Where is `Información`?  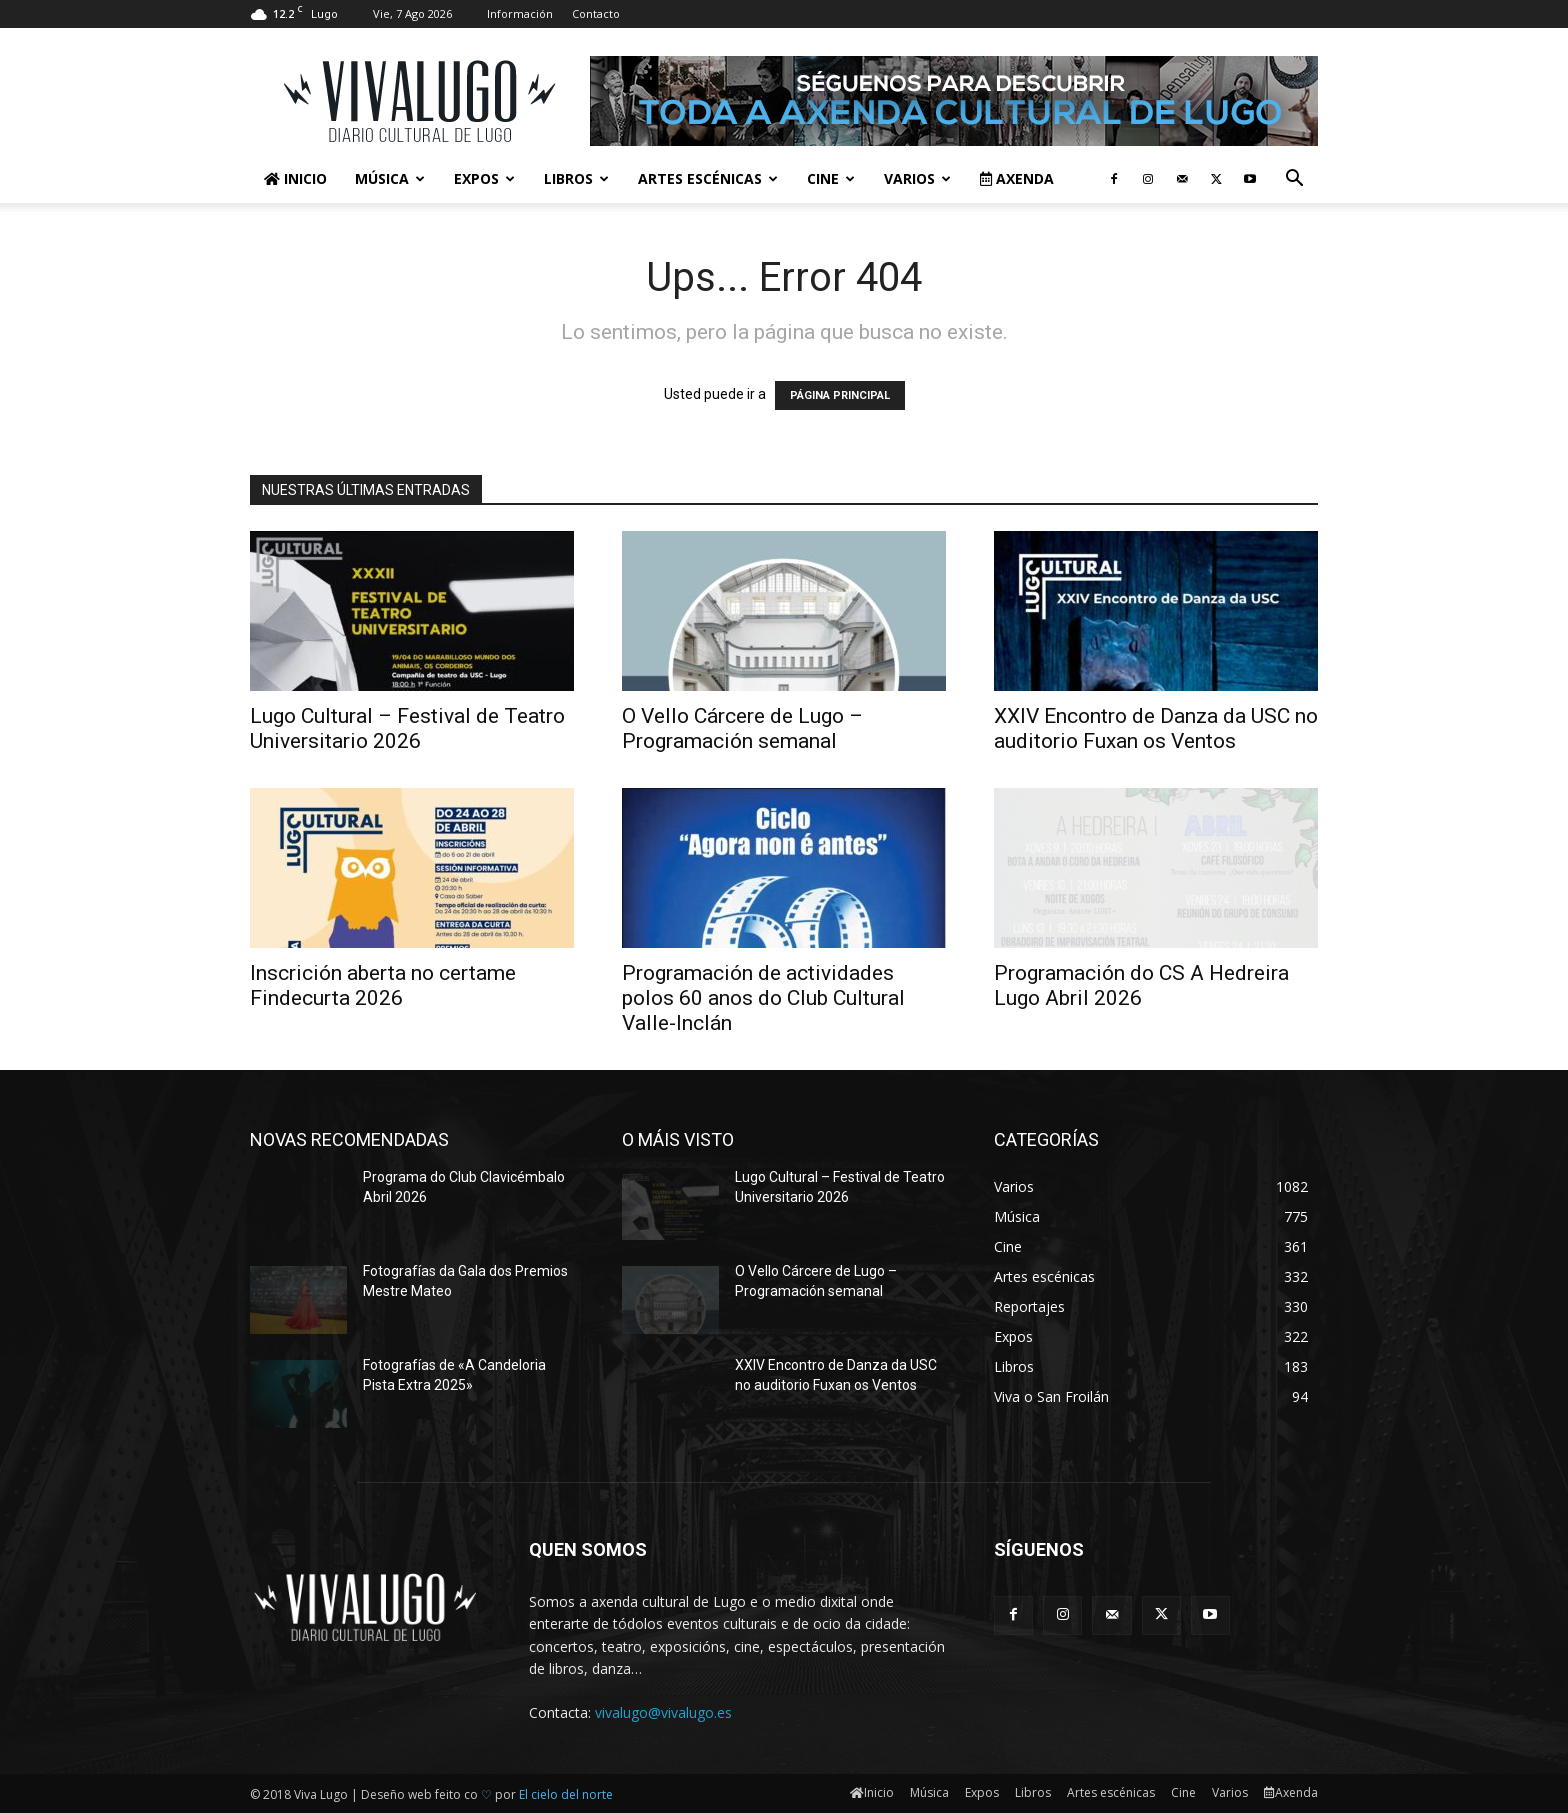
Información is located at coordinates (520, 13).